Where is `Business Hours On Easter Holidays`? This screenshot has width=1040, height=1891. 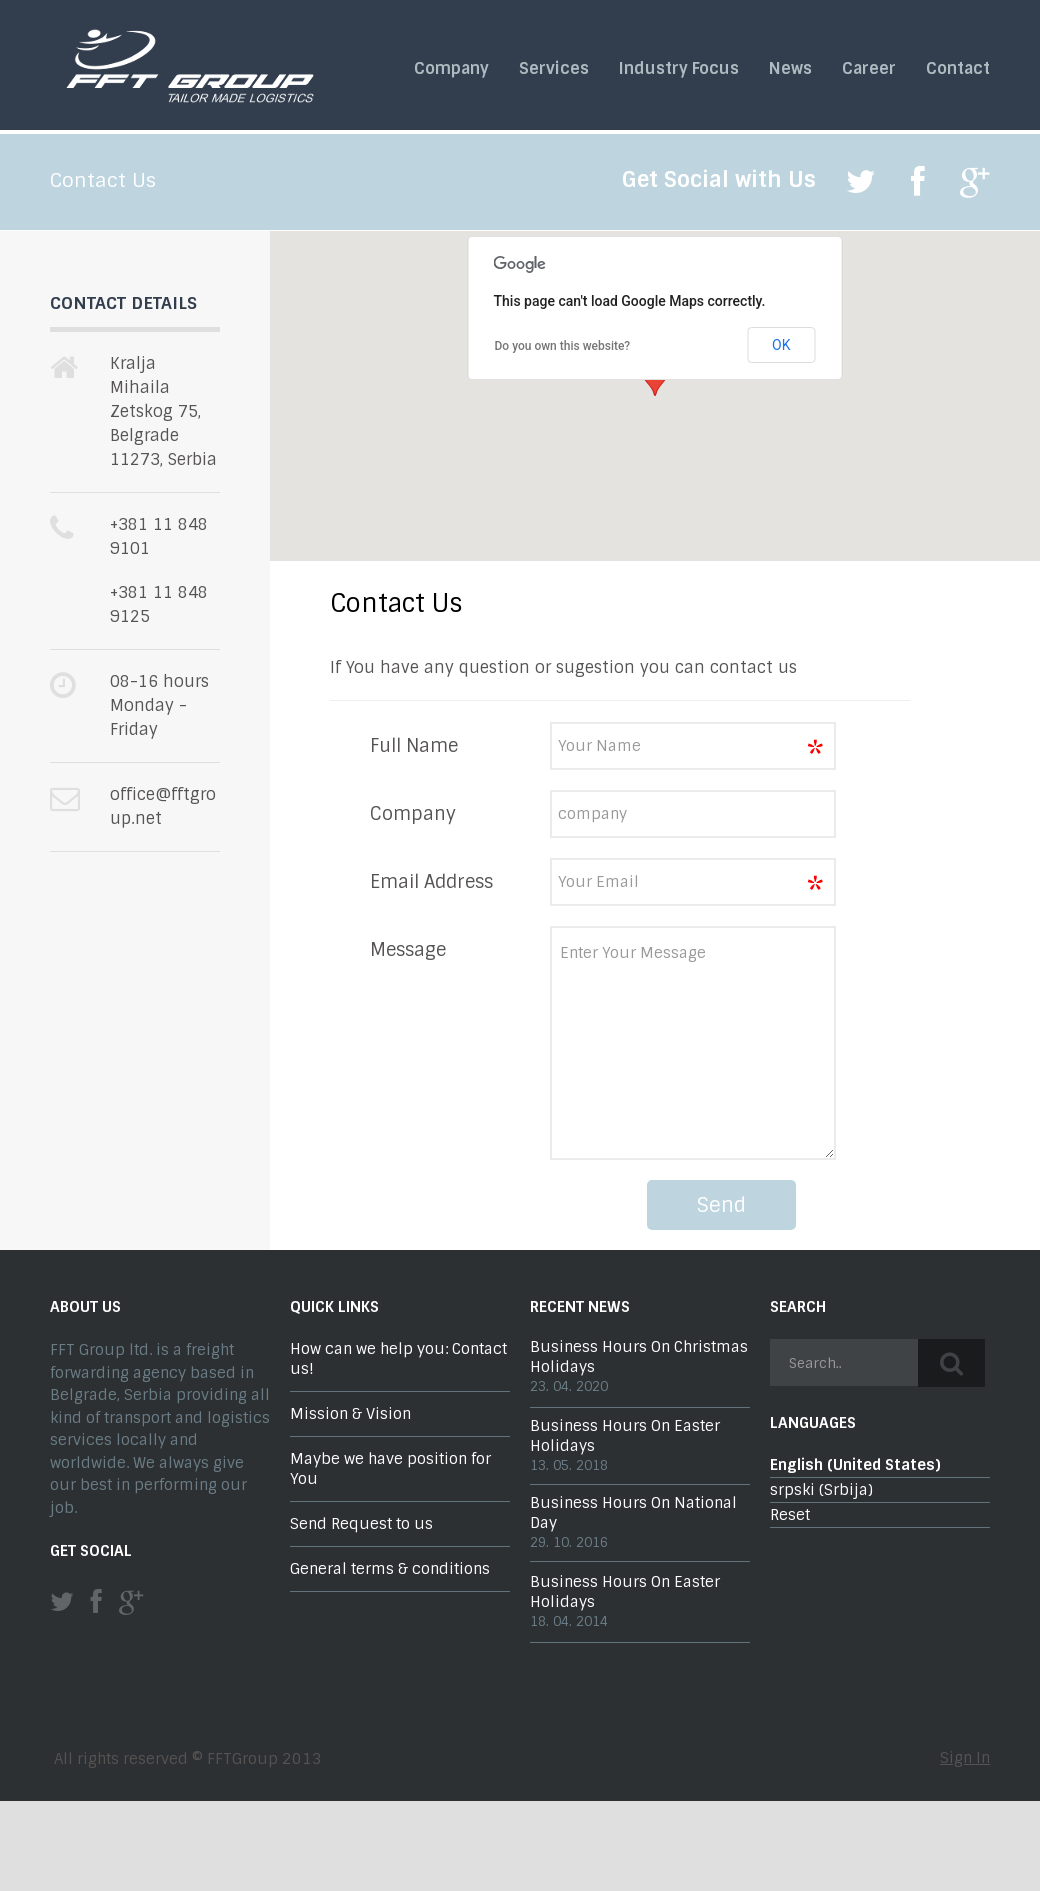
Business Hours On Easter Holidays is located at coordinates (625, 1436).